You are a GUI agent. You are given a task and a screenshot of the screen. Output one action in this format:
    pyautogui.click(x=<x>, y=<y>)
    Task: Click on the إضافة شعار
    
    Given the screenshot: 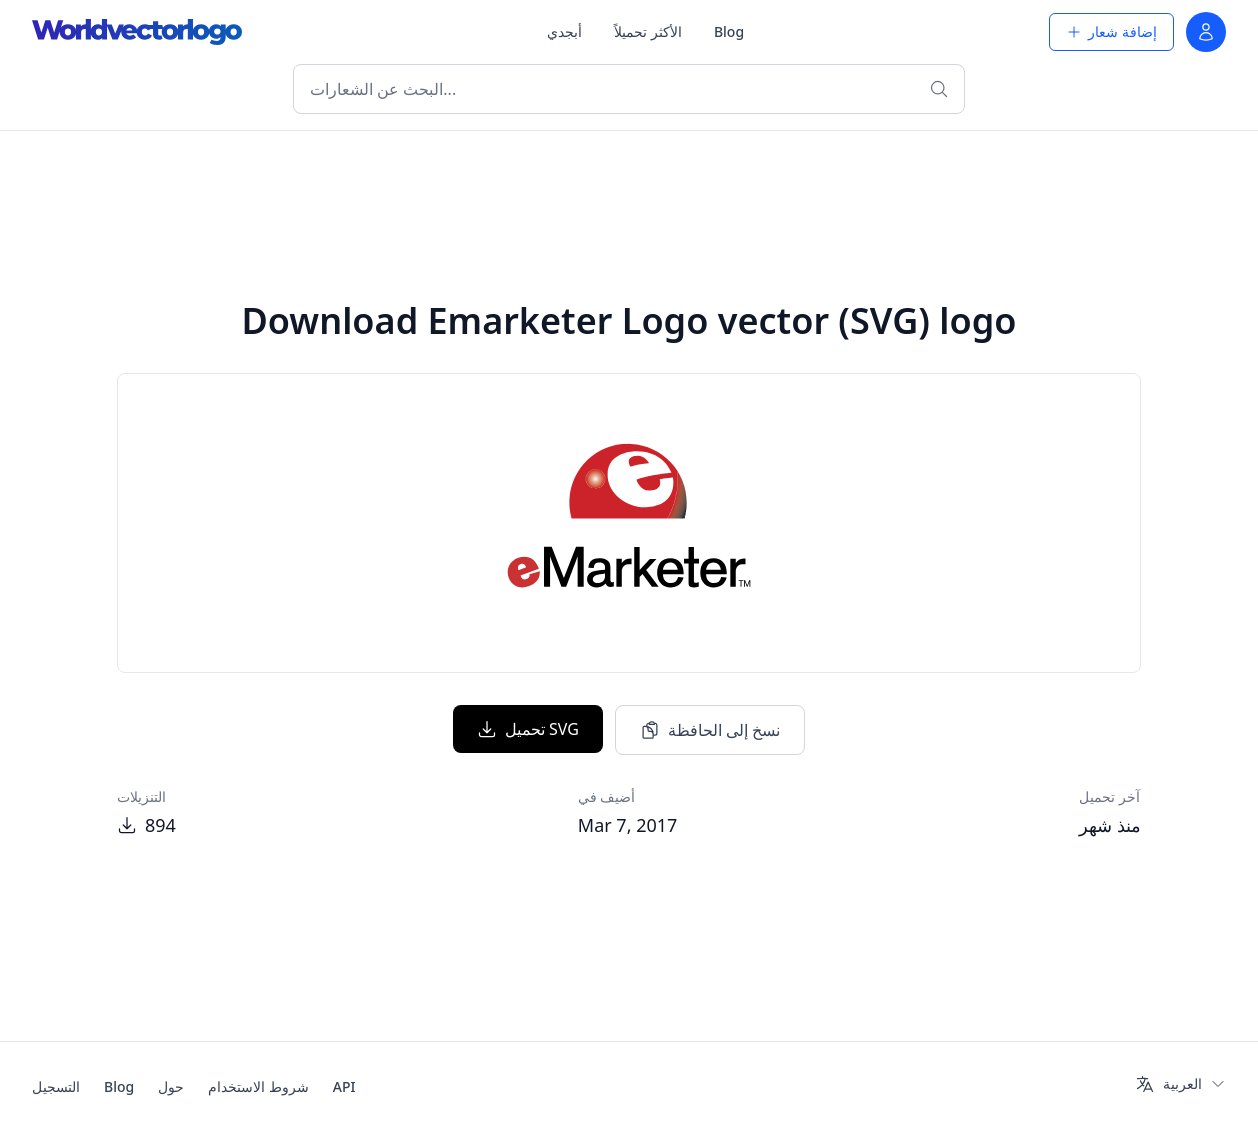 What is the action you would take?
    pyautogui.click(x=1111, y=31)
    